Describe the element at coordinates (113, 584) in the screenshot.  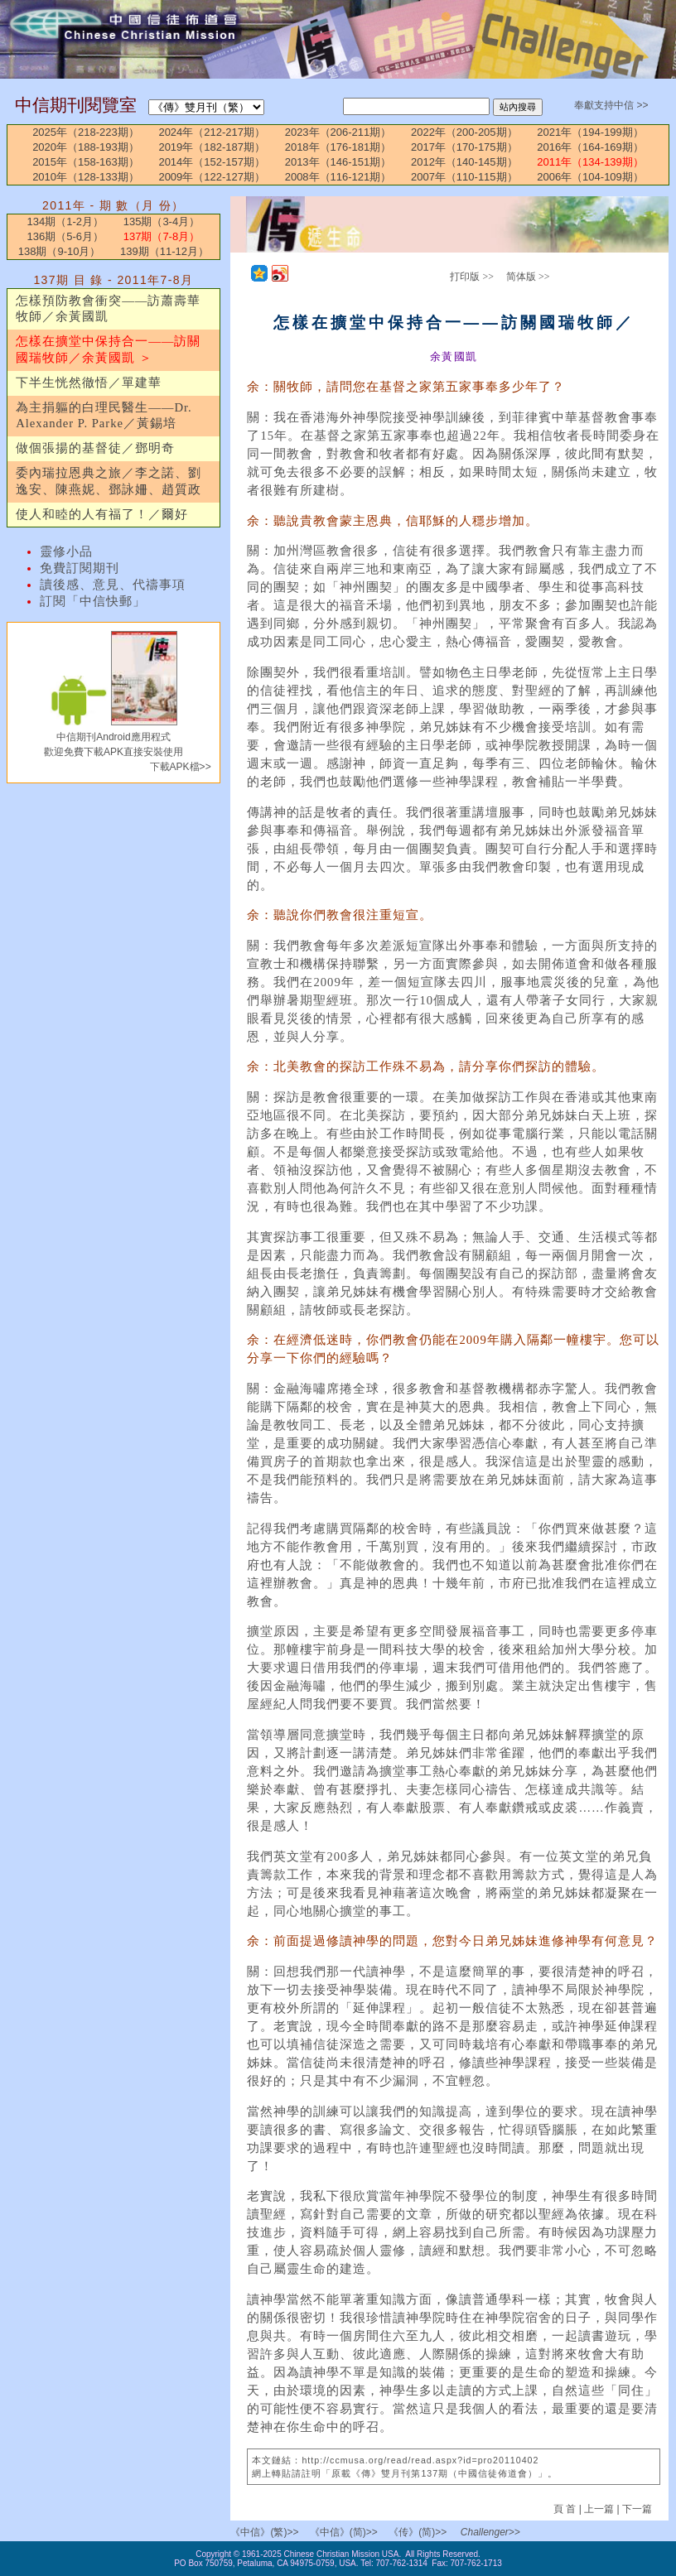
I see `讀後感、意見、代禱事項` at that location.